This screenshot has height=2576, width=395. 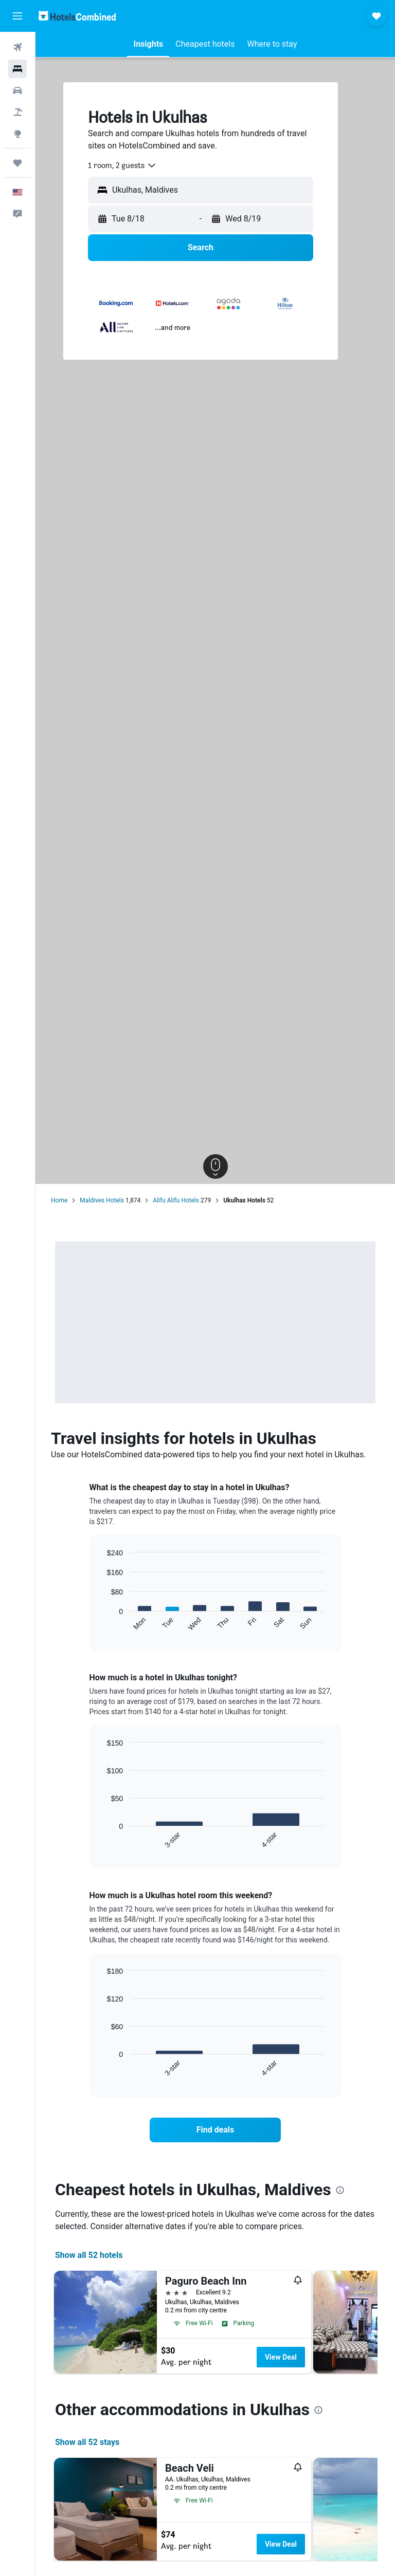 What do you see at coordinates (17, 47) in the screenshot?
I see `[Search for flights]` at bounding box center [17, 47].